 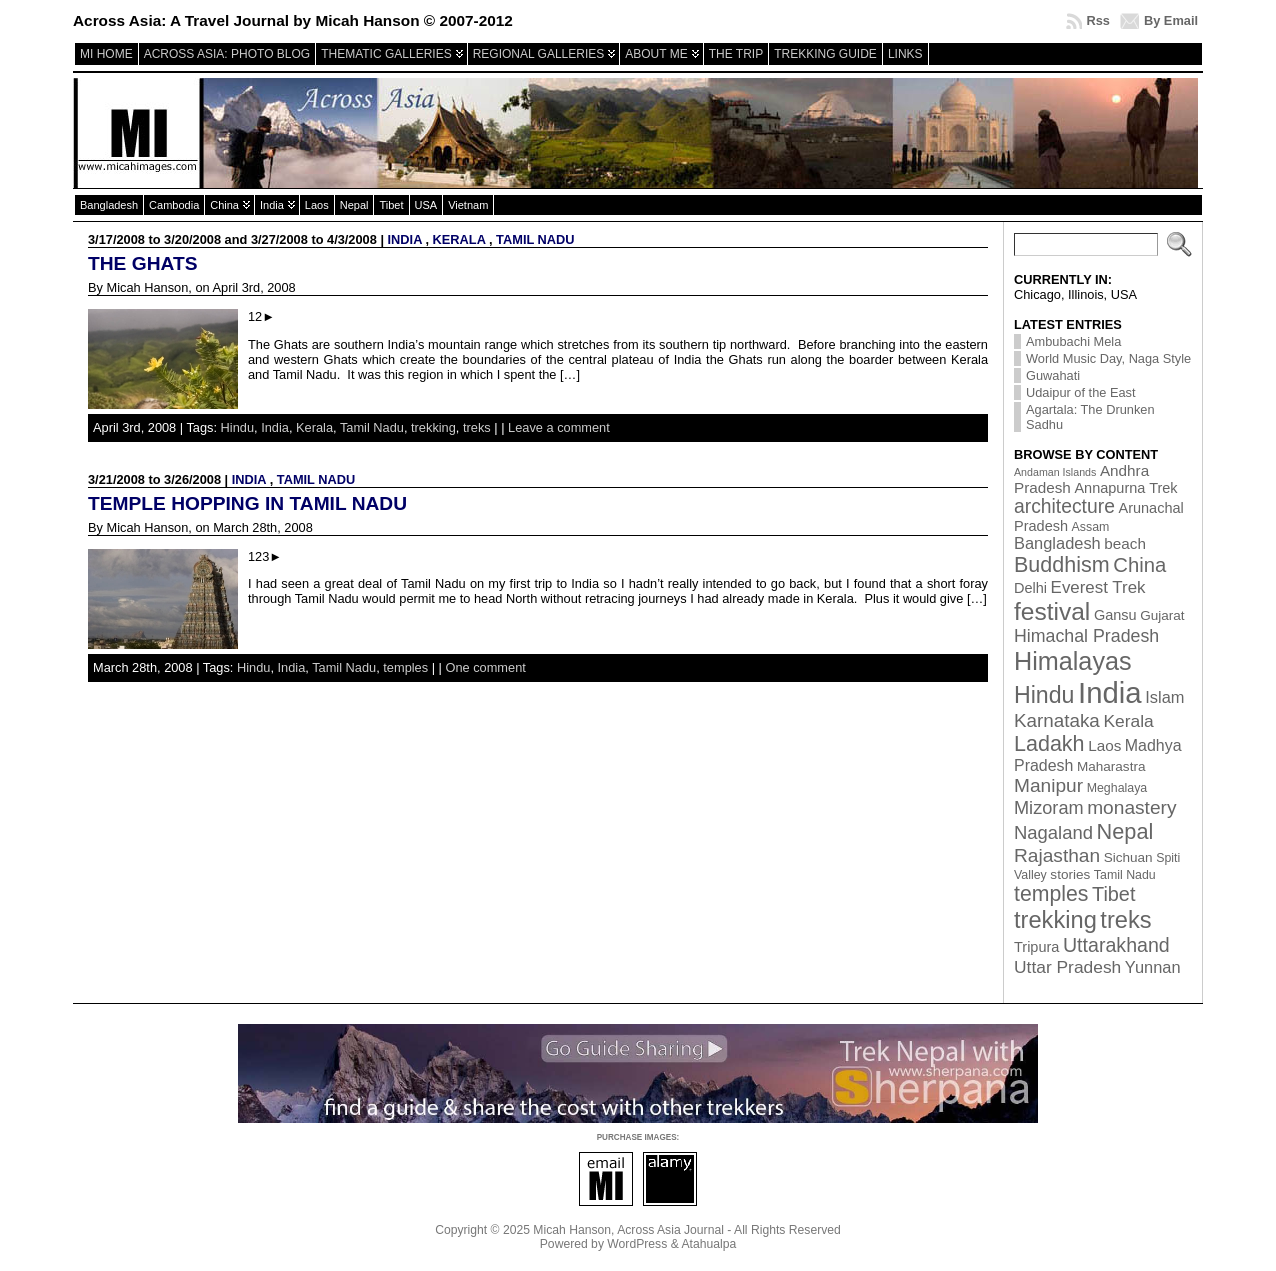 I want to click on By Email, so click(x=1171, y=20).